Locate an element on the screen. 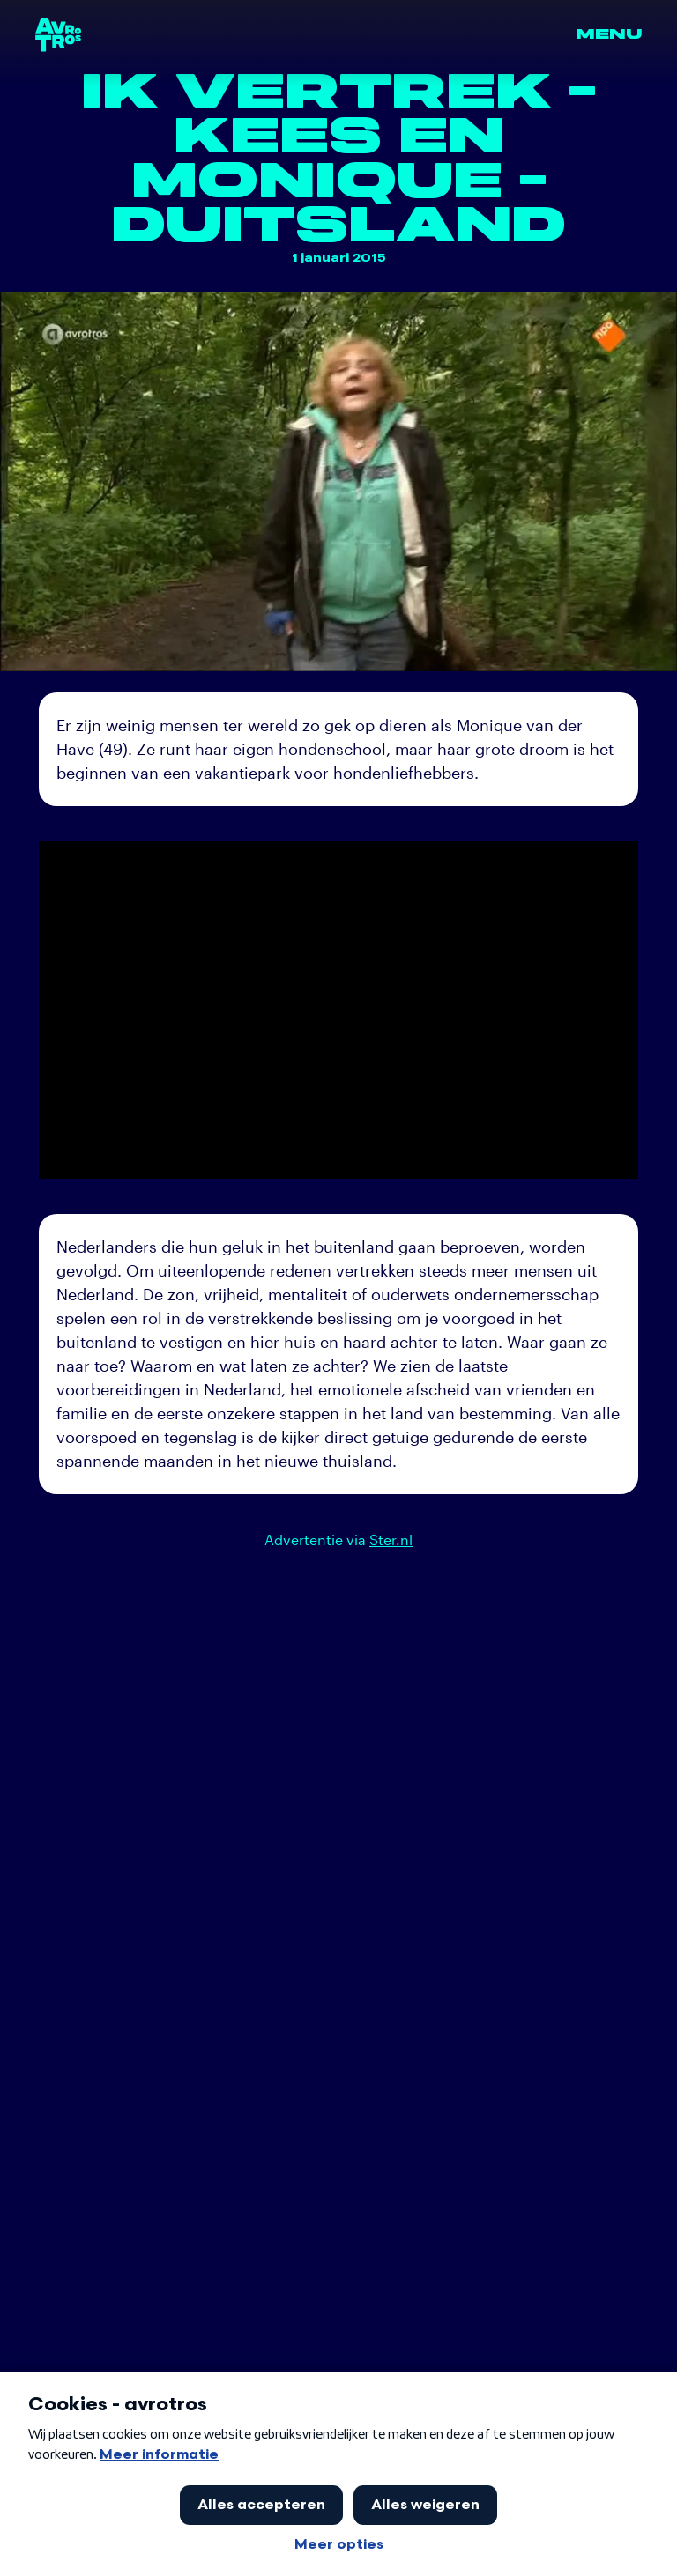 This screenshot has width=677, height=2576. Ster.nl is located at coordinates (391, 1539).